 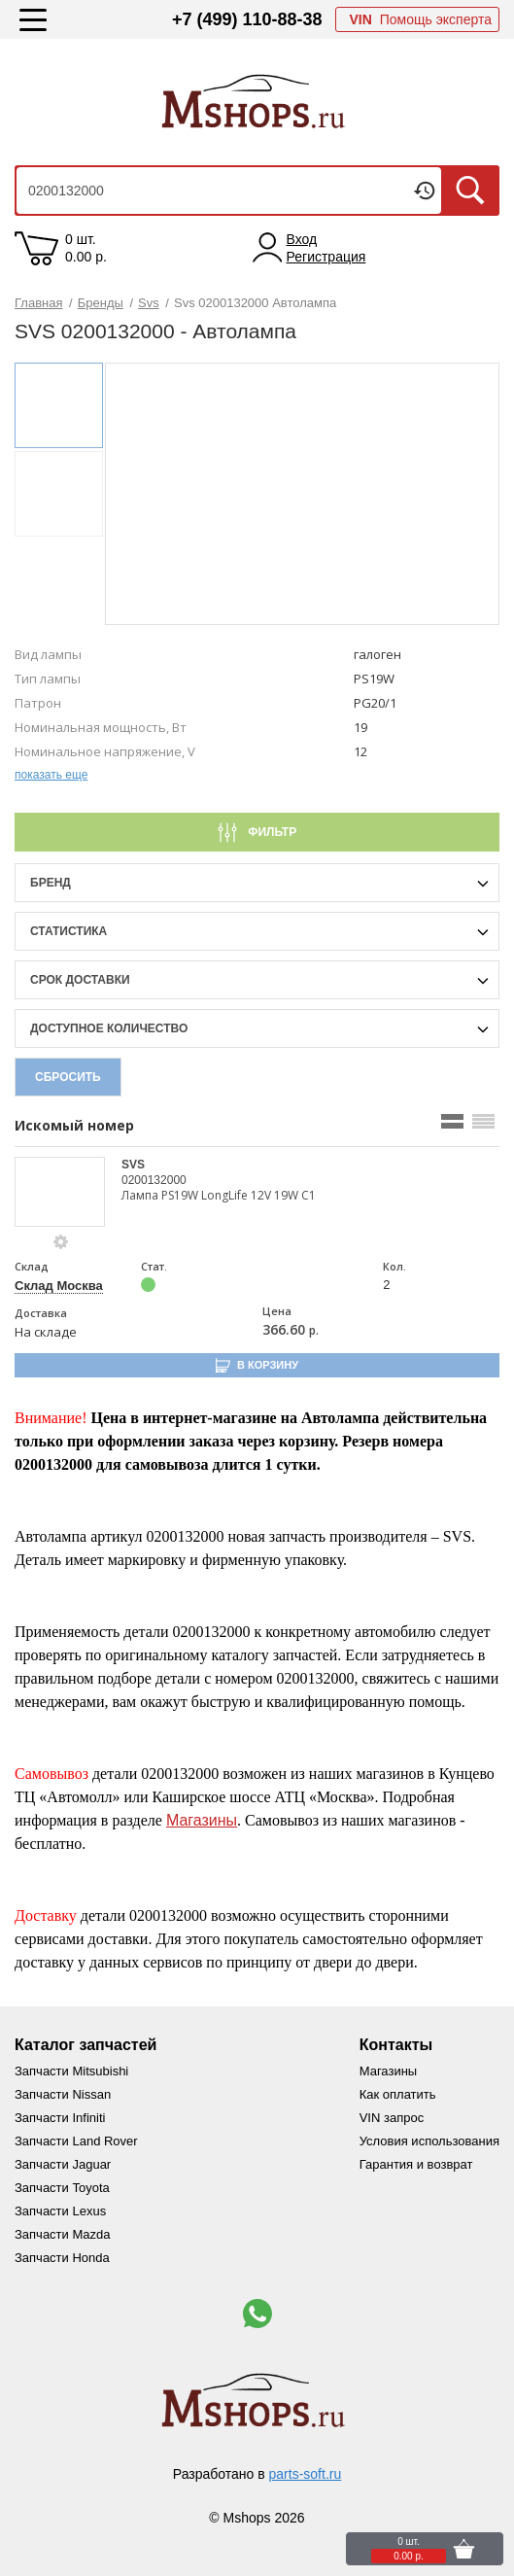 What do you see at coordinates (392, 2117) in the screenshot?
I see `VIN запрос` at bounding box center [392, 2117].